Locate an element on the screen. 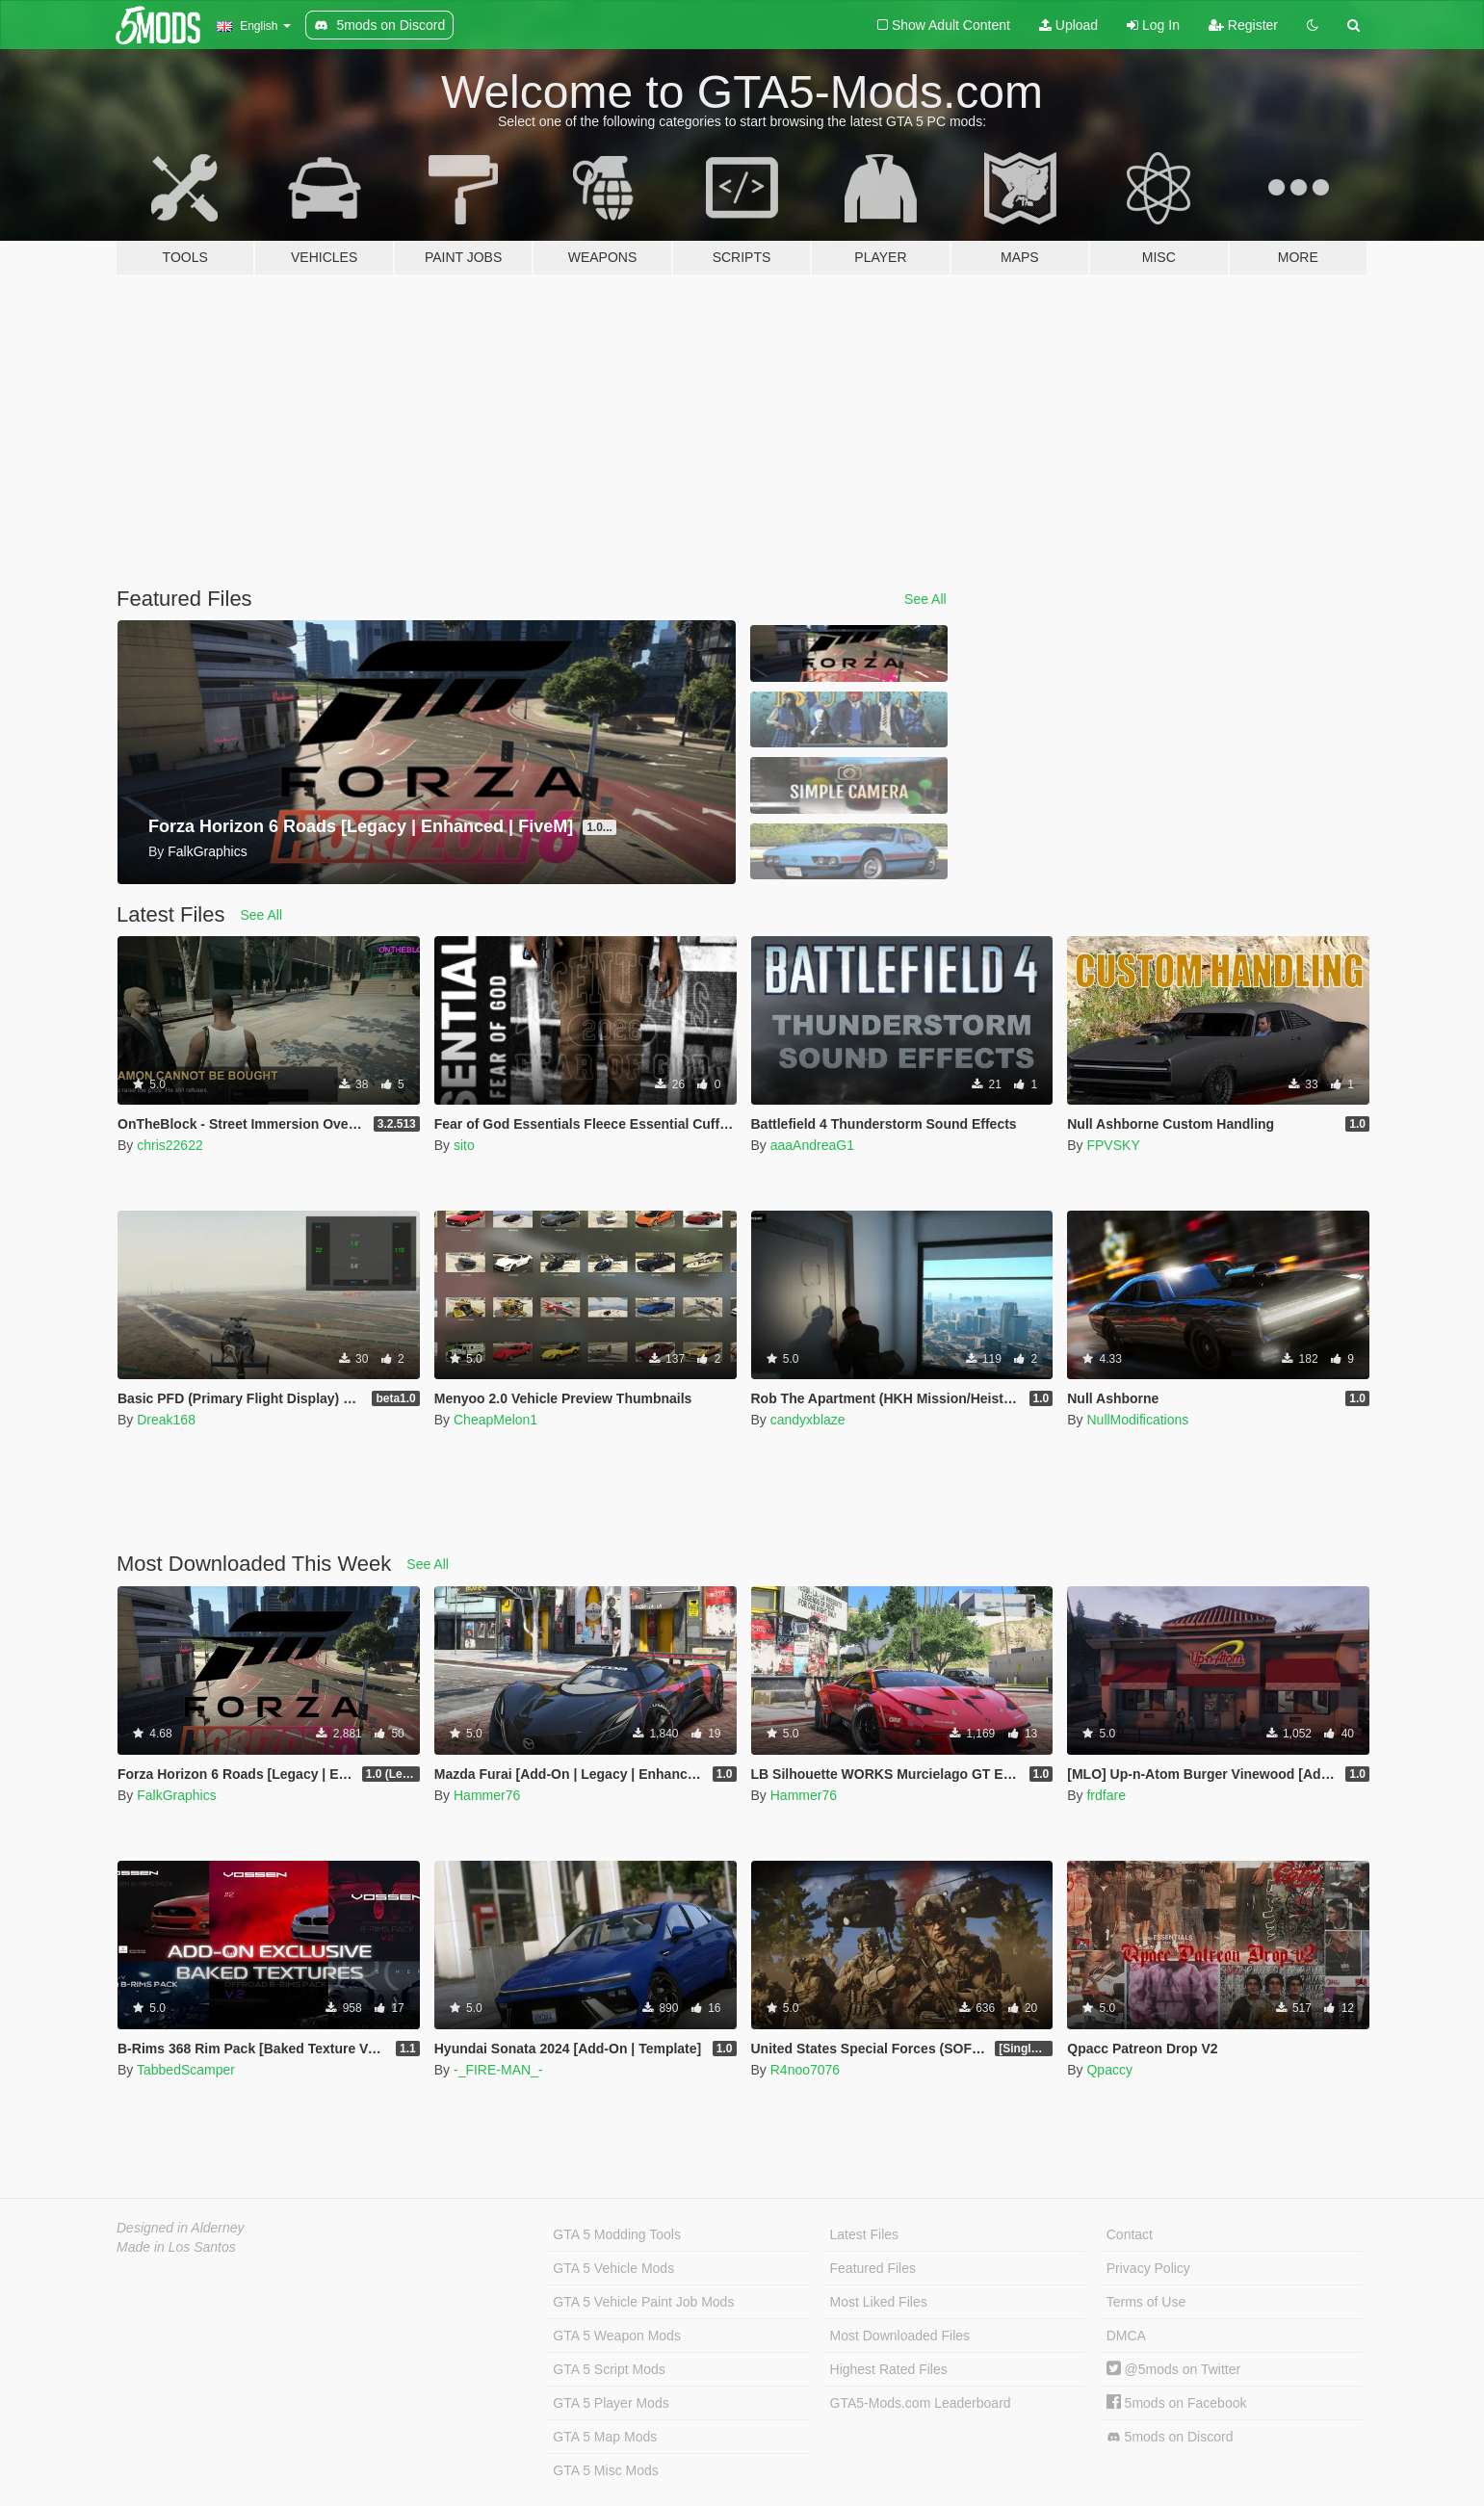 This screenshot has height=2506, width=1484. -_FIRE-MAN_- is located at coordinates (498, 2069).